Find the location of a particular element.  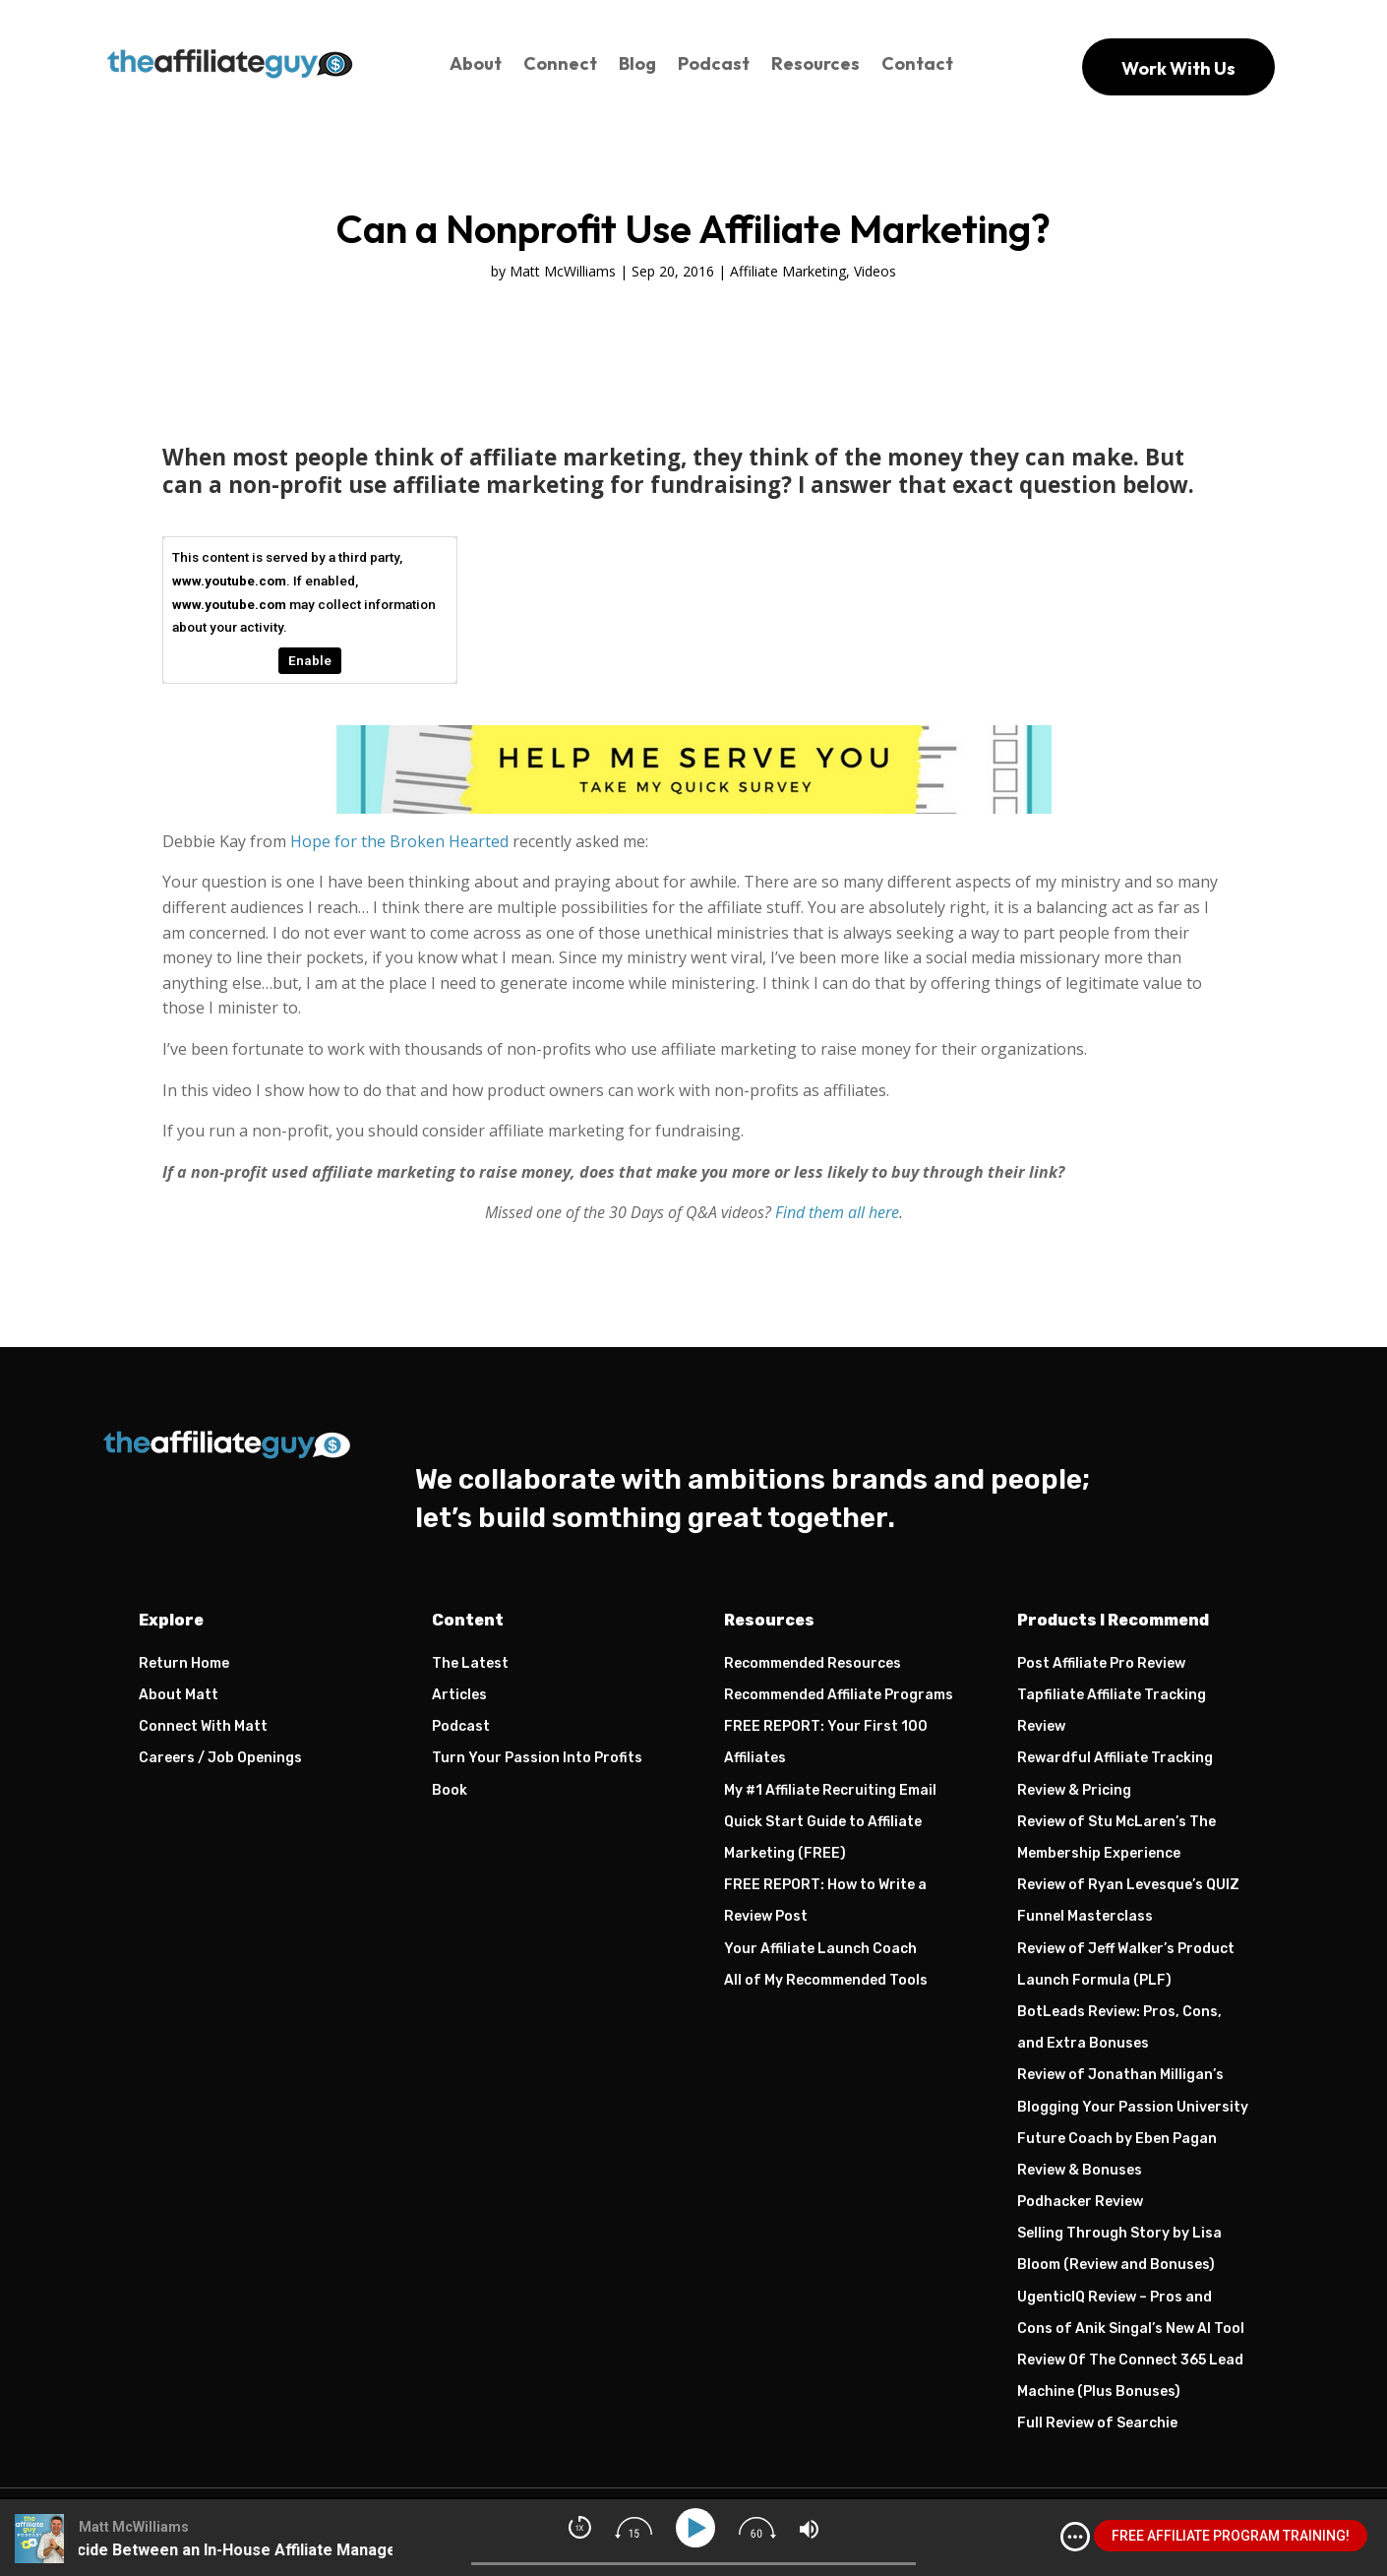

All of My Recommended Tools is located at coordinates (826, 1980).